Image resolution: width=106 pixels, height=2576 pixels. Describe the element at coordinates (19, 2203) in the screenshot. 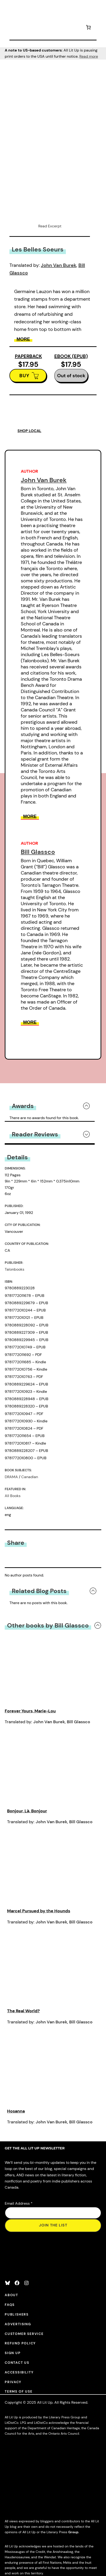

I see `Email Address` at that location.